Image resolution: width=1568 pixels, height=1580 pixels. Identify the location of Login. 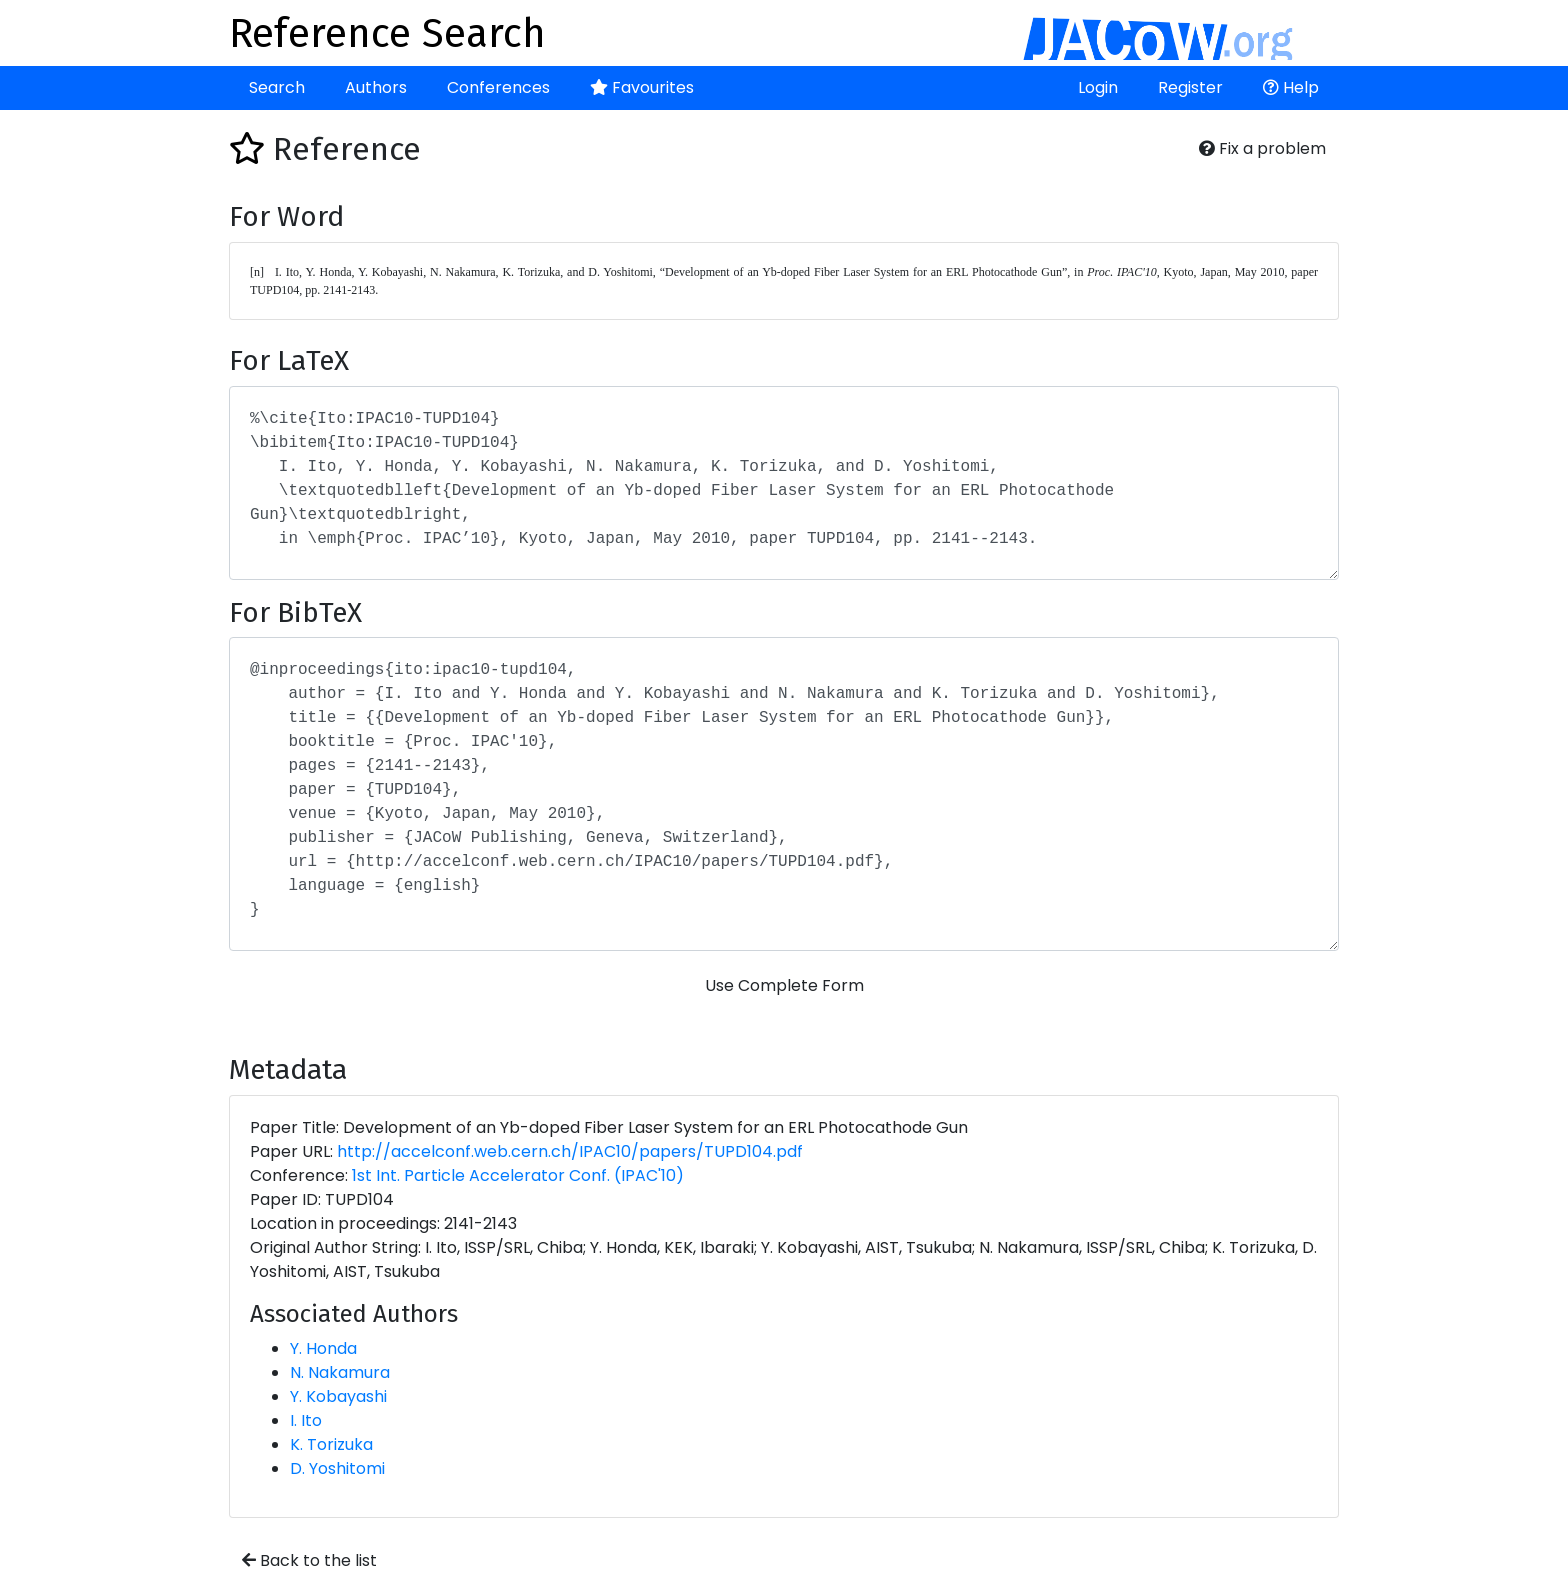
(1098, 87).